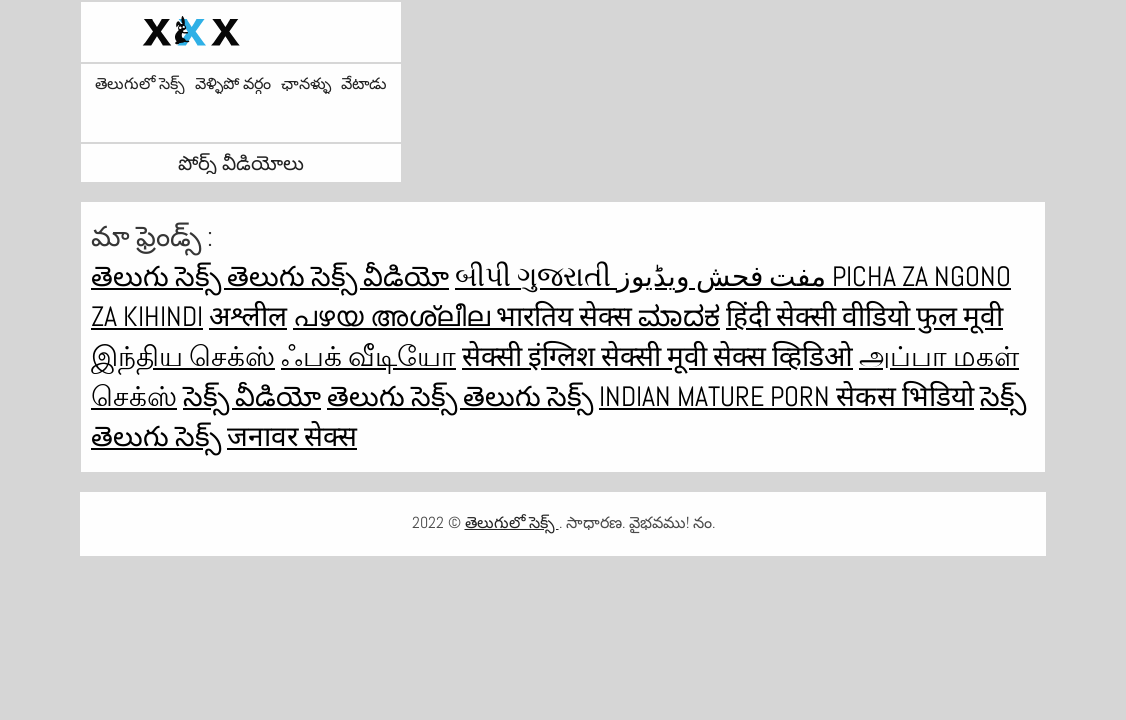  What do you see at coordinates (368, 356) in the screenshot?
I see `ஃபக் வீடியோ` at bounding box center [368, 356].